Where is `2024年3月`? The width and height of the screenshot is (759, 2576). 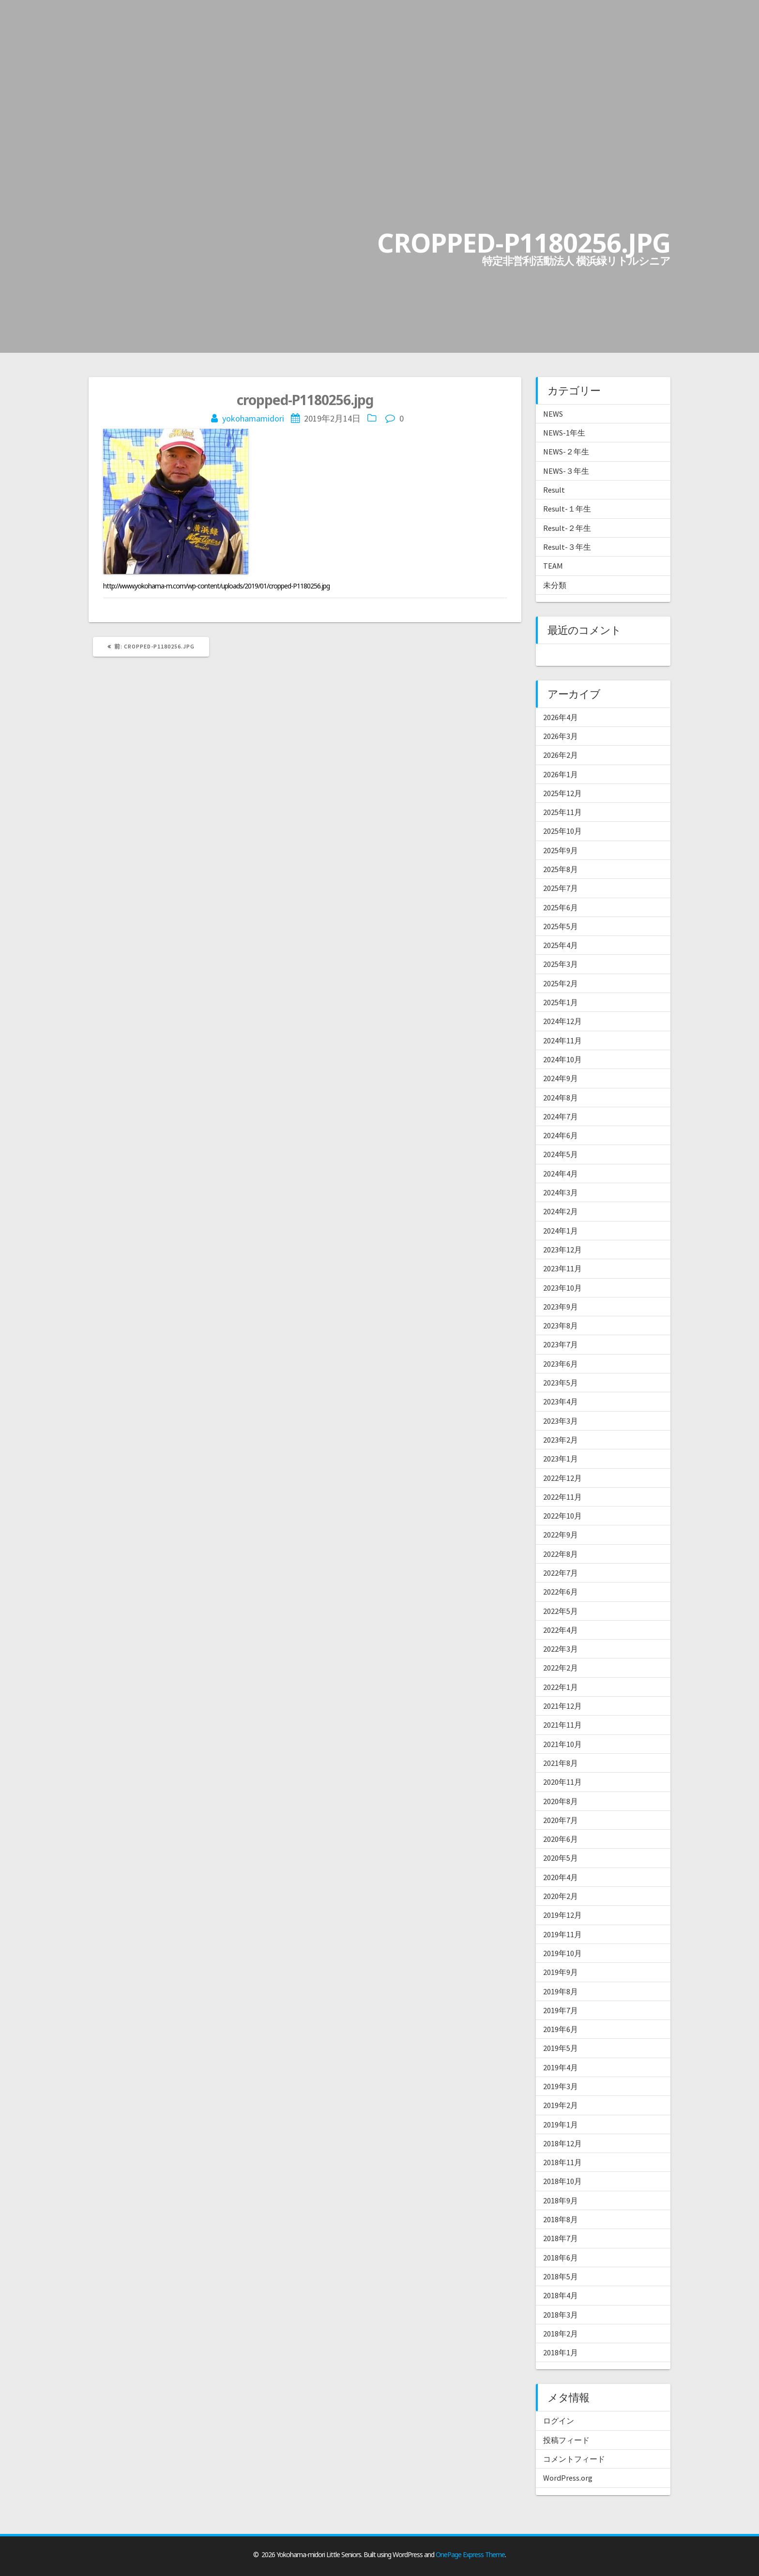
2024年3月 is located at coordinates (560, 1192).